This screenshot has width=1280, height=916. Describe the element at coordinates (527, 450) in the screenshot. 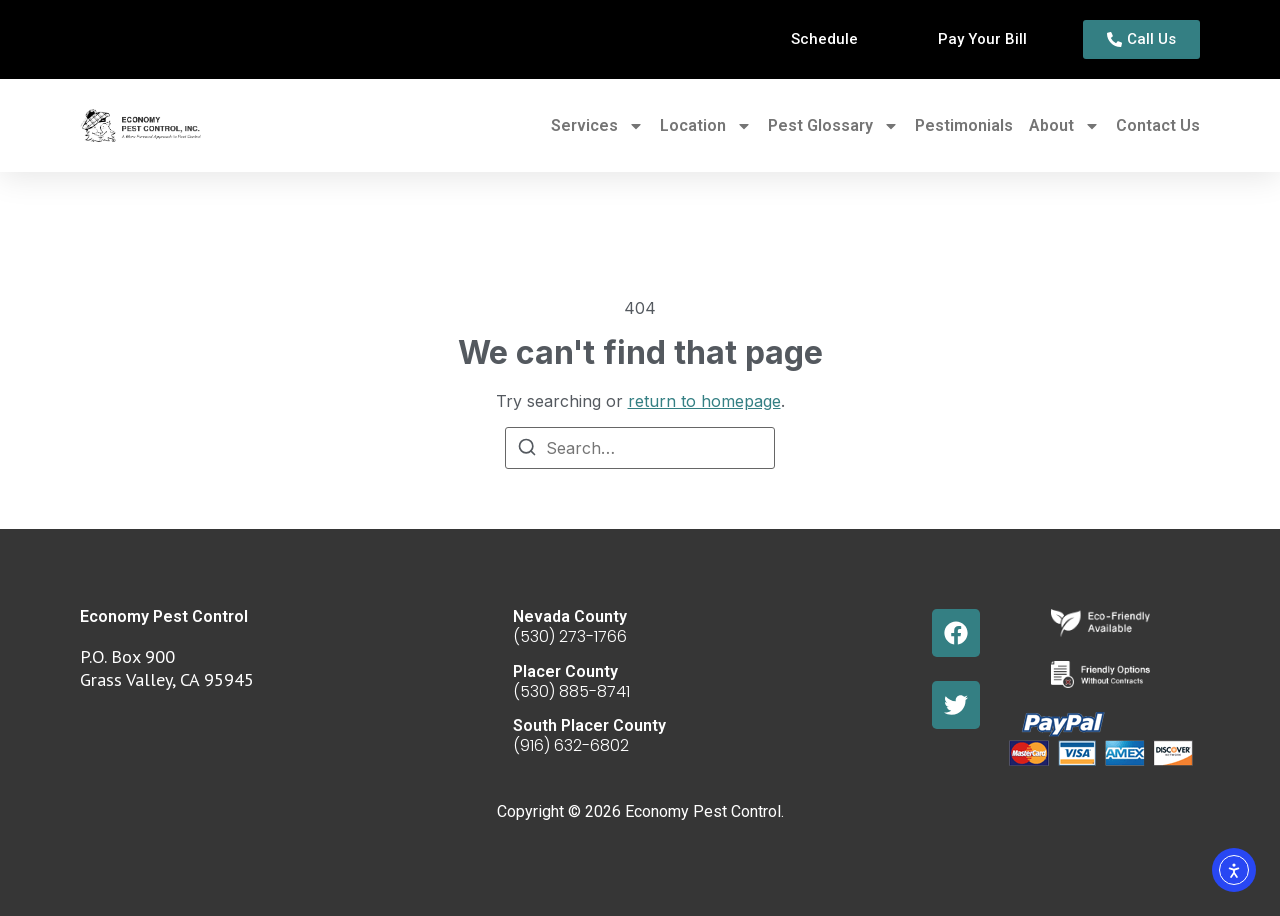

I see `[Search]` at that location.